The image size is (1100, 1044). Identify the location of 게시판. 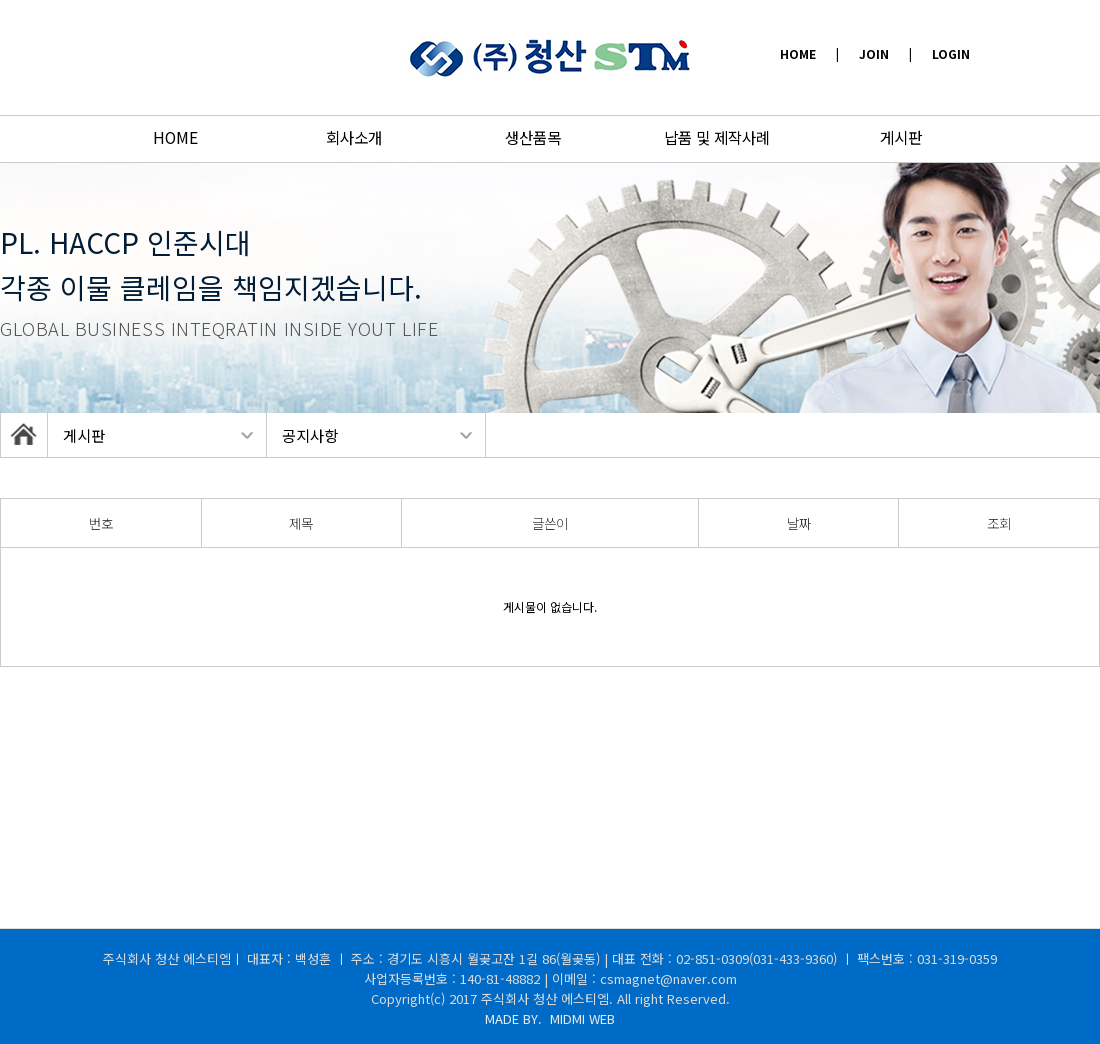
(901, 137).